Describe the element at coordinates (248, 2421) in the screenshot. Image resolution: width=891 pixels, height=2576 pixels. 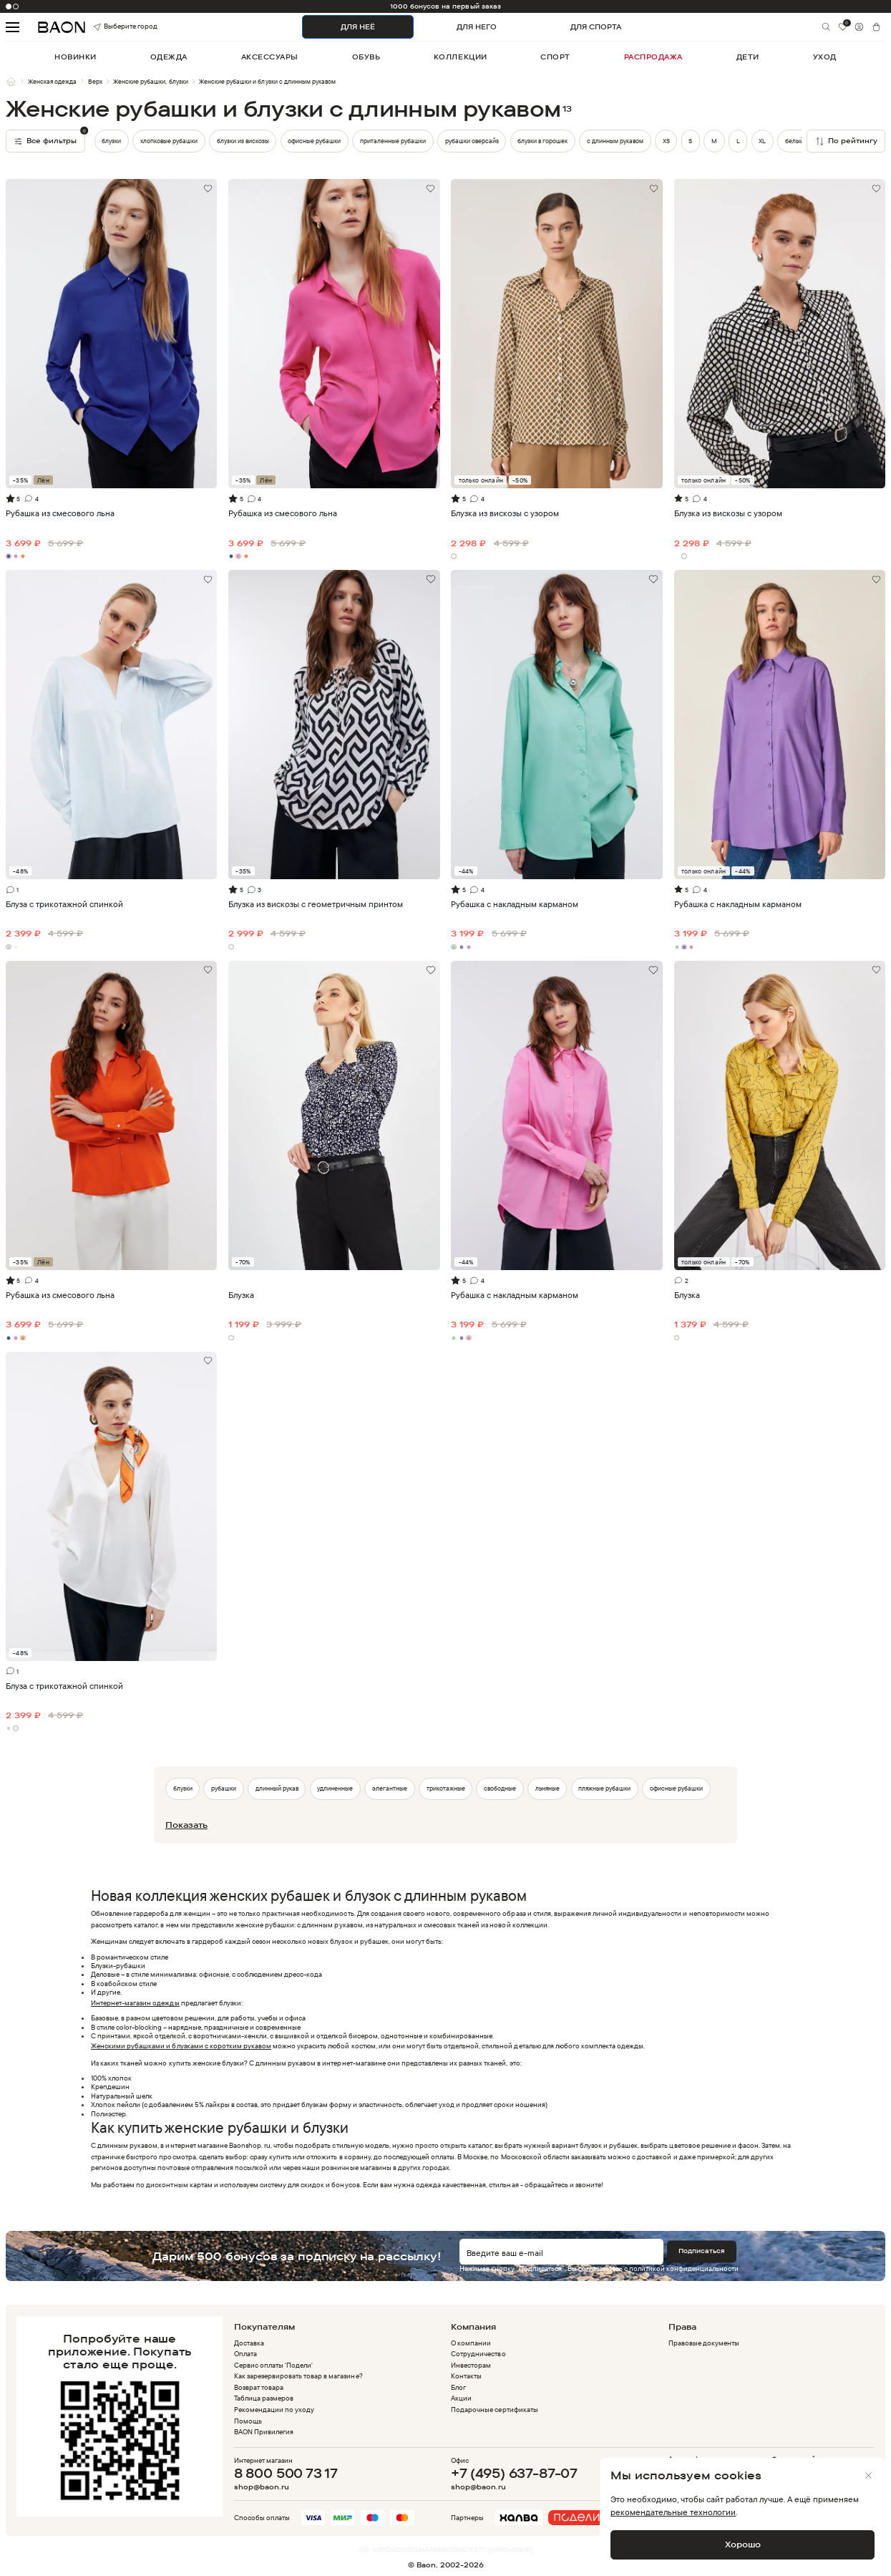
I see `Помощь` at that location.